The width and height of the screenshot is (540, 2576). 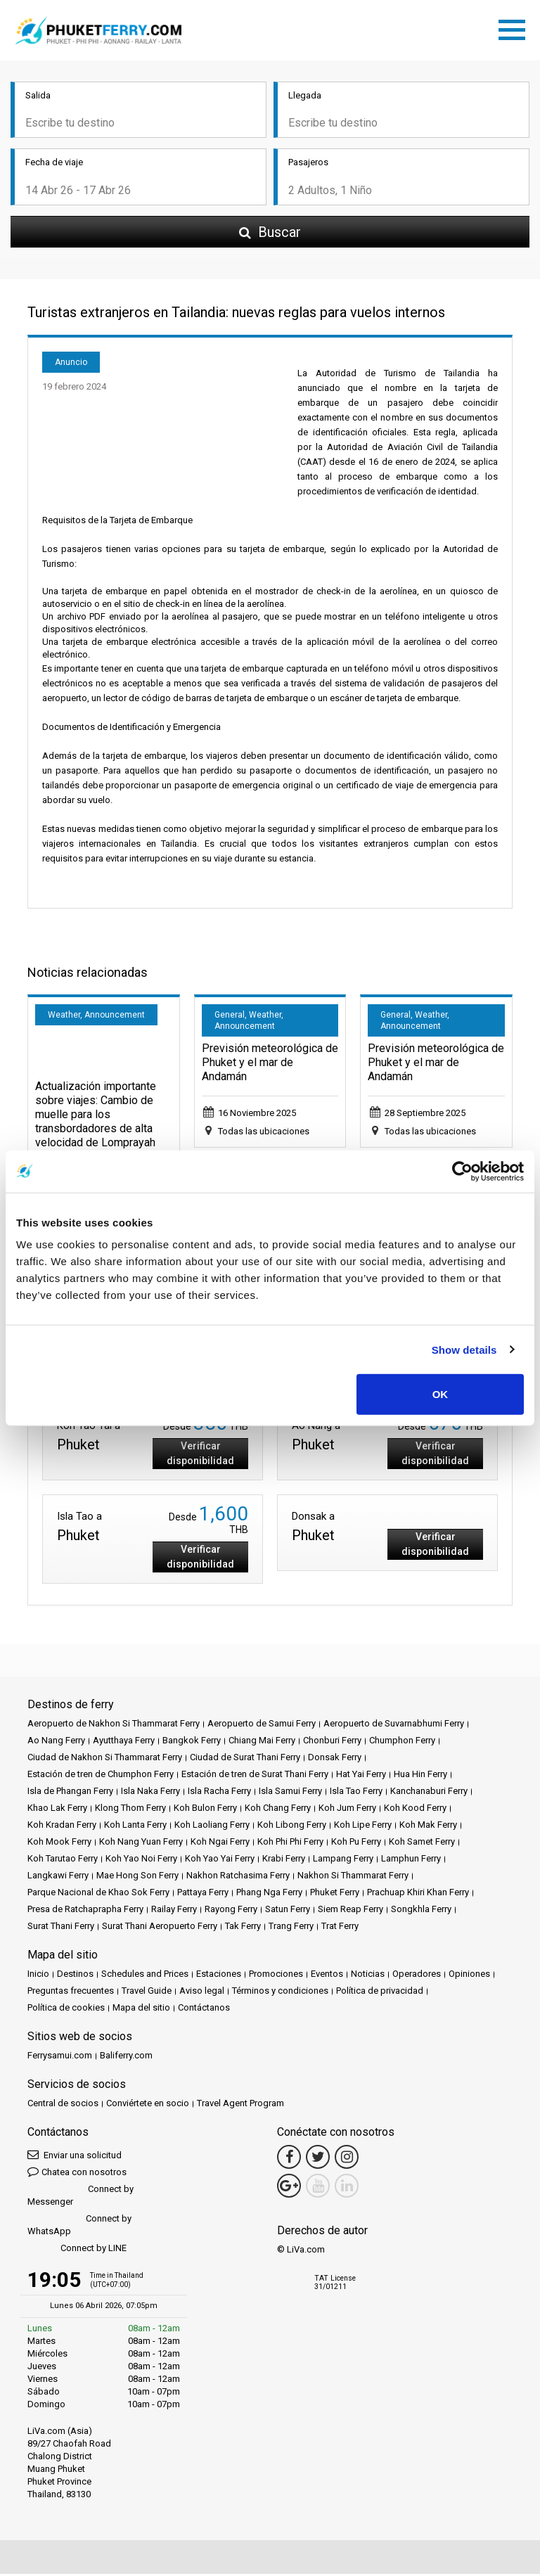 I want to click on Klong Thom Ferry, so click(x=130, y=1810).